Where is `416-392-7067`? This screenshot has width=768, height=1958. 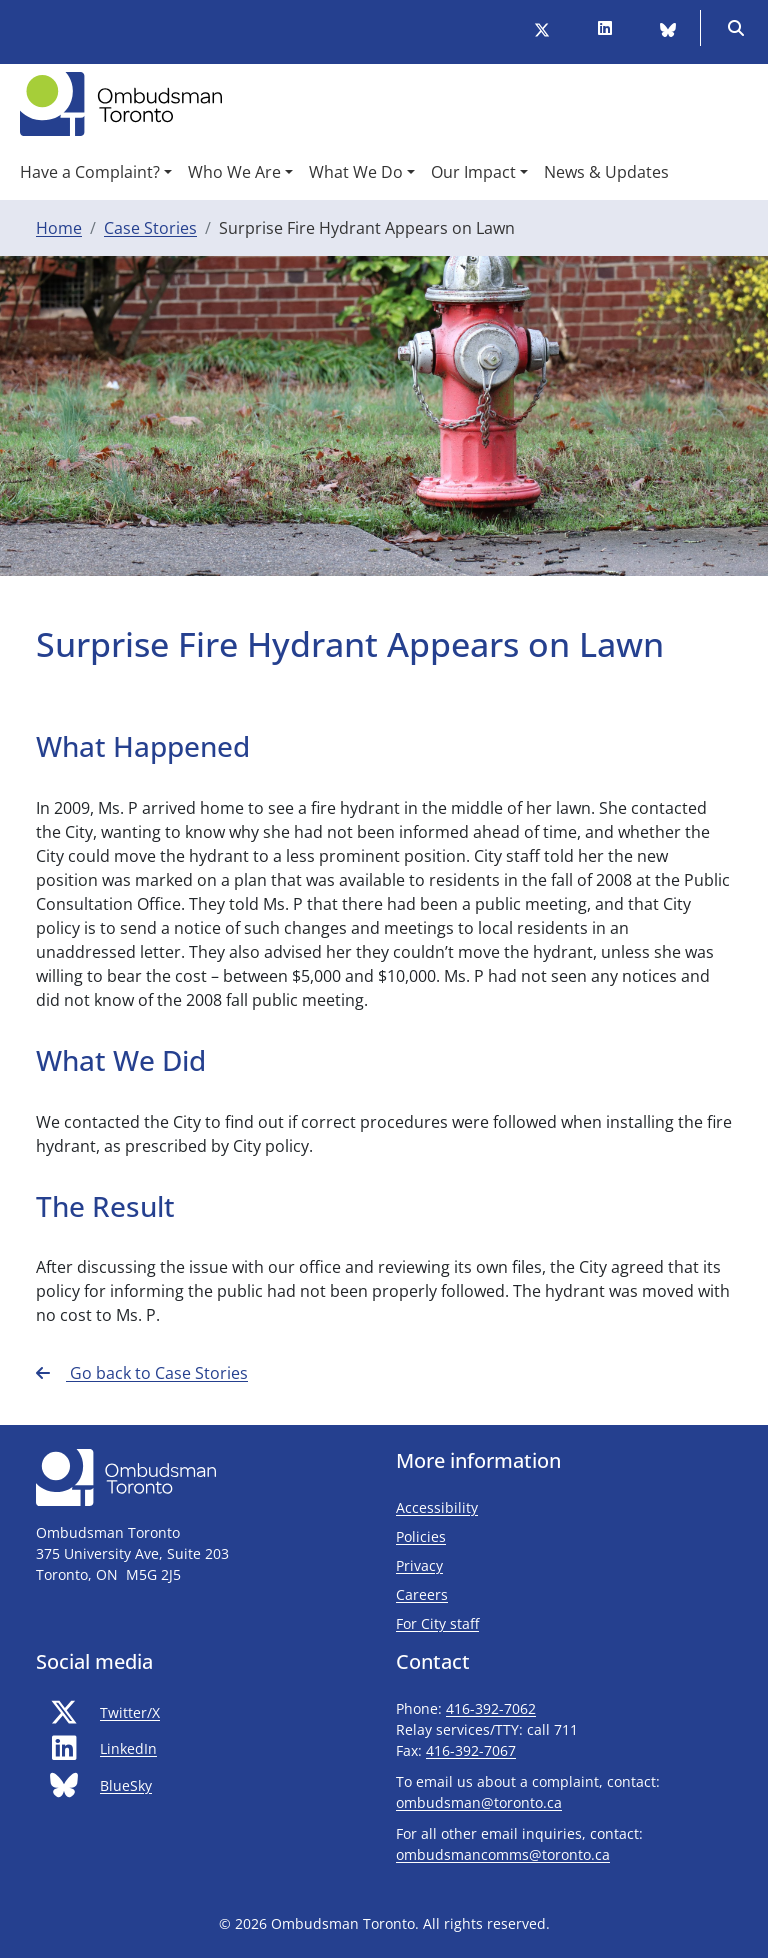 416-392-7067 is located at coordinates (471, 1750).